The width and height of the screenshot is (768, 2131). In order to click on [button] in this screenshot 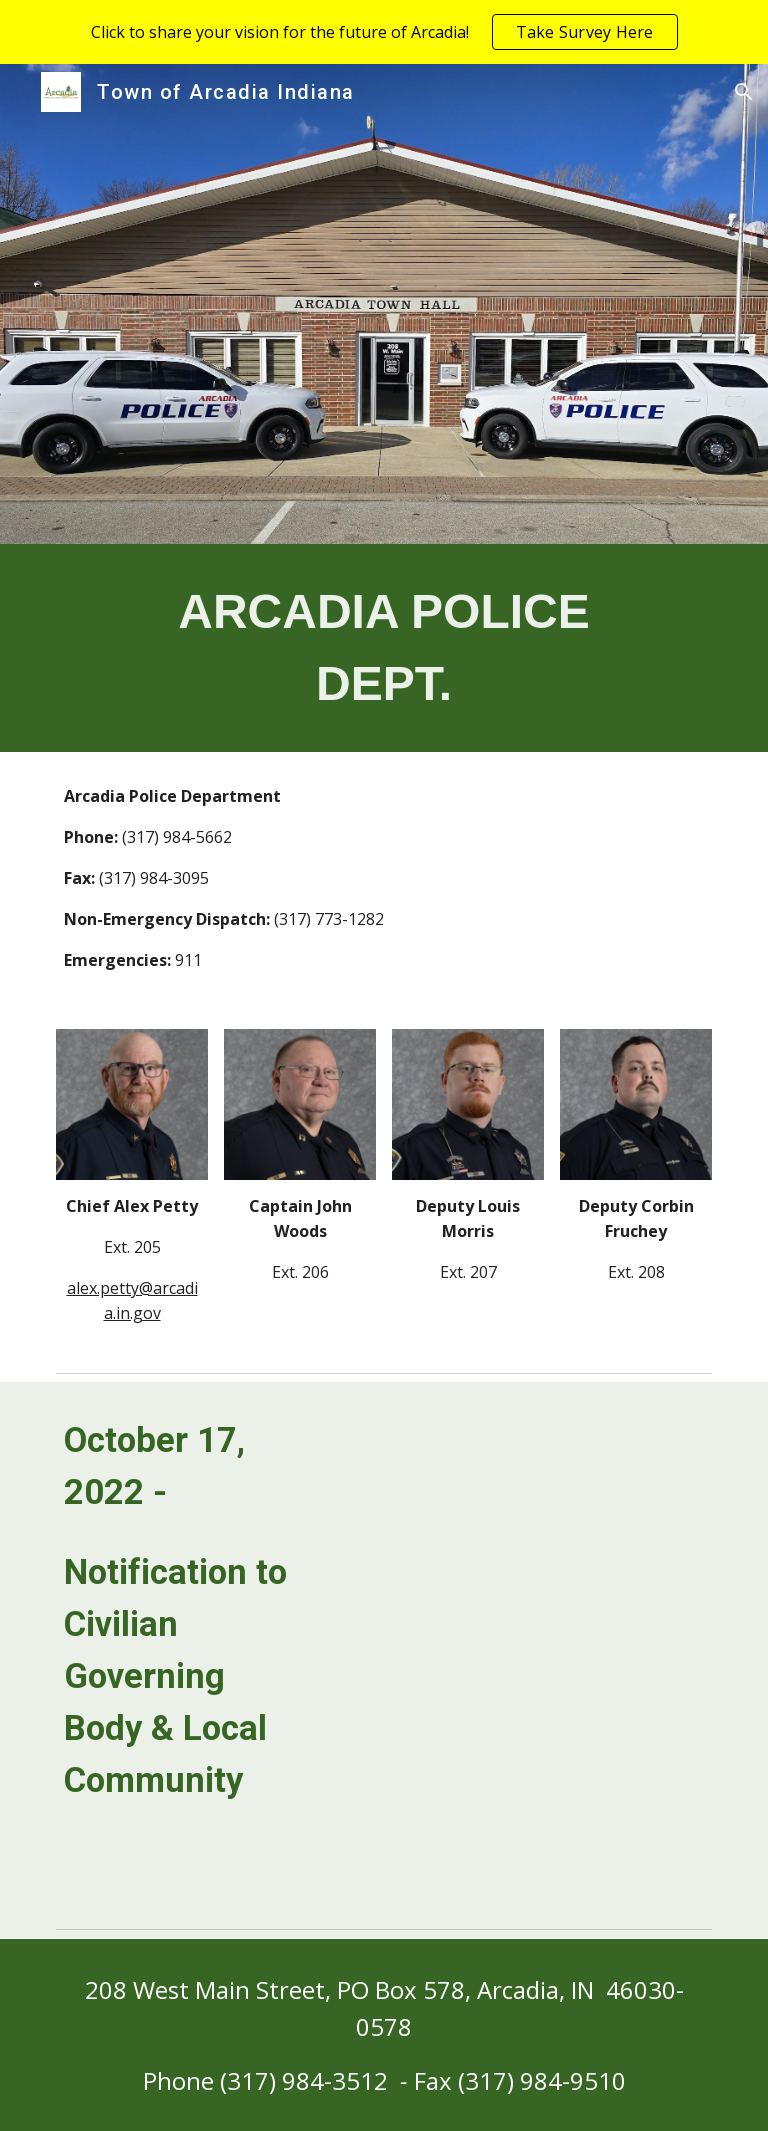, I will do `click(744, 92)`.